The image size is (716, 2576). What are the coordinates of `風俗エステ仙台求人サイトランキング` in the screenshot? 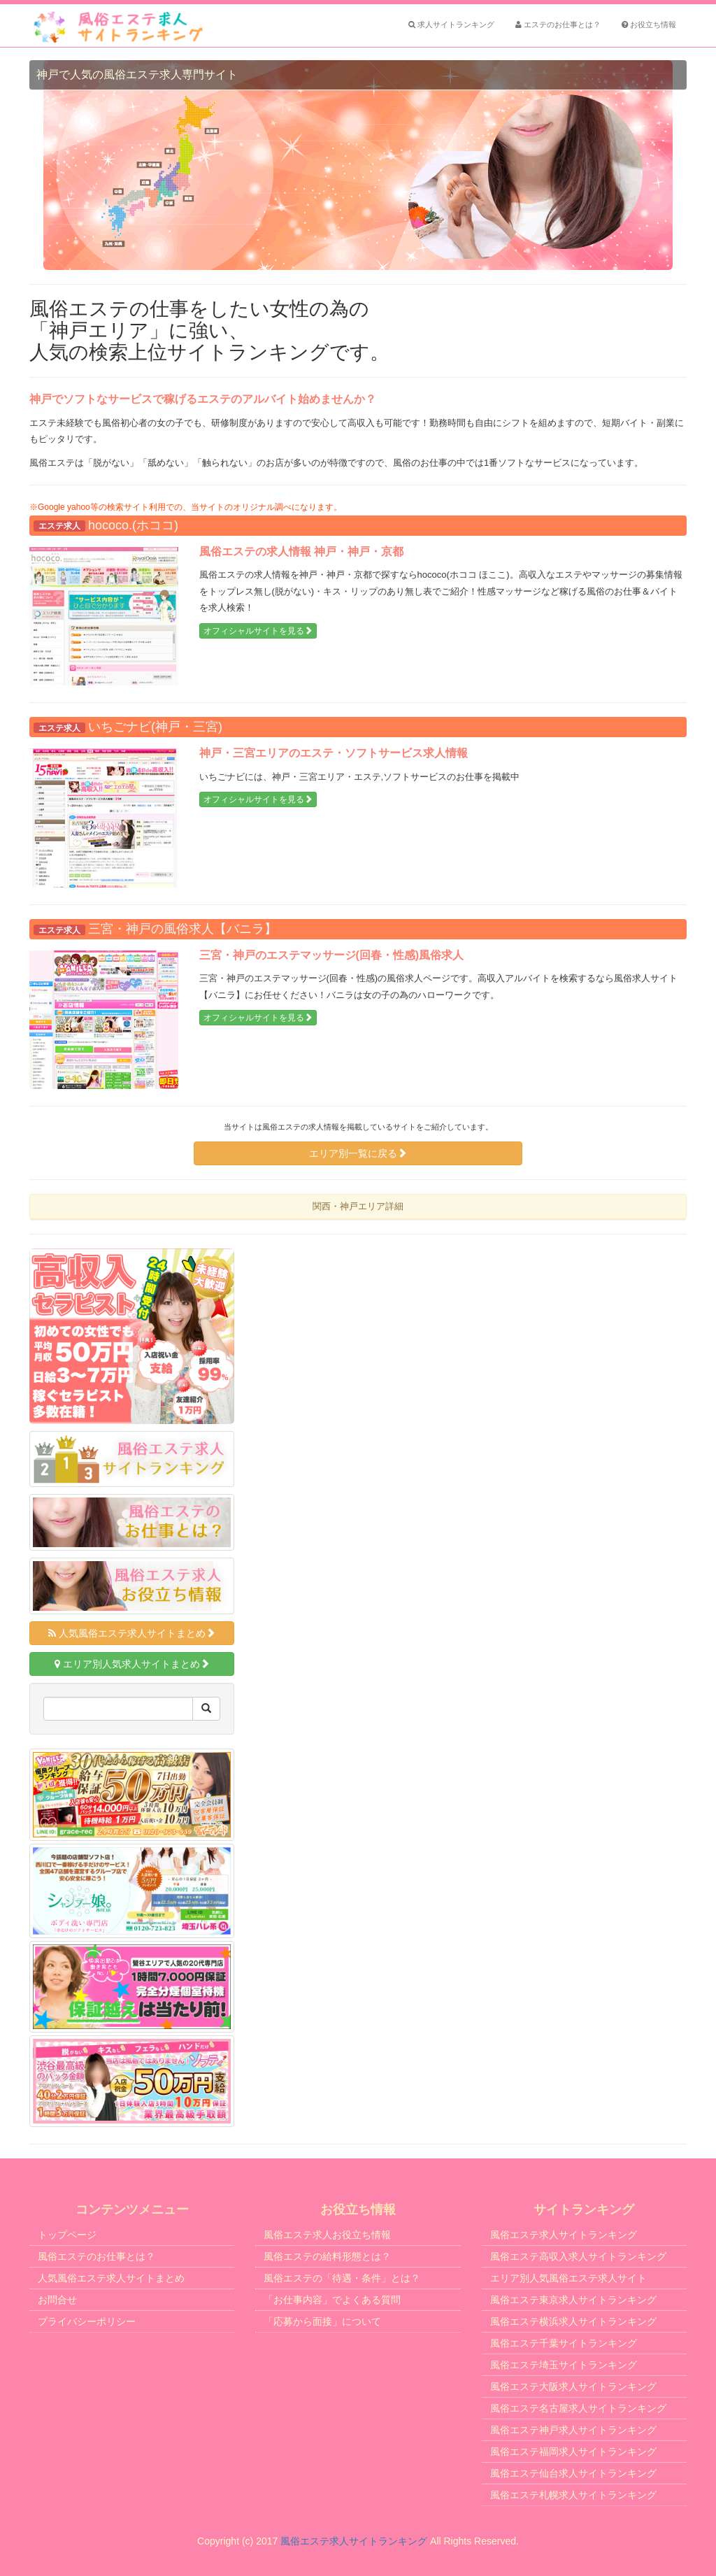 It's located at (573, 2473).